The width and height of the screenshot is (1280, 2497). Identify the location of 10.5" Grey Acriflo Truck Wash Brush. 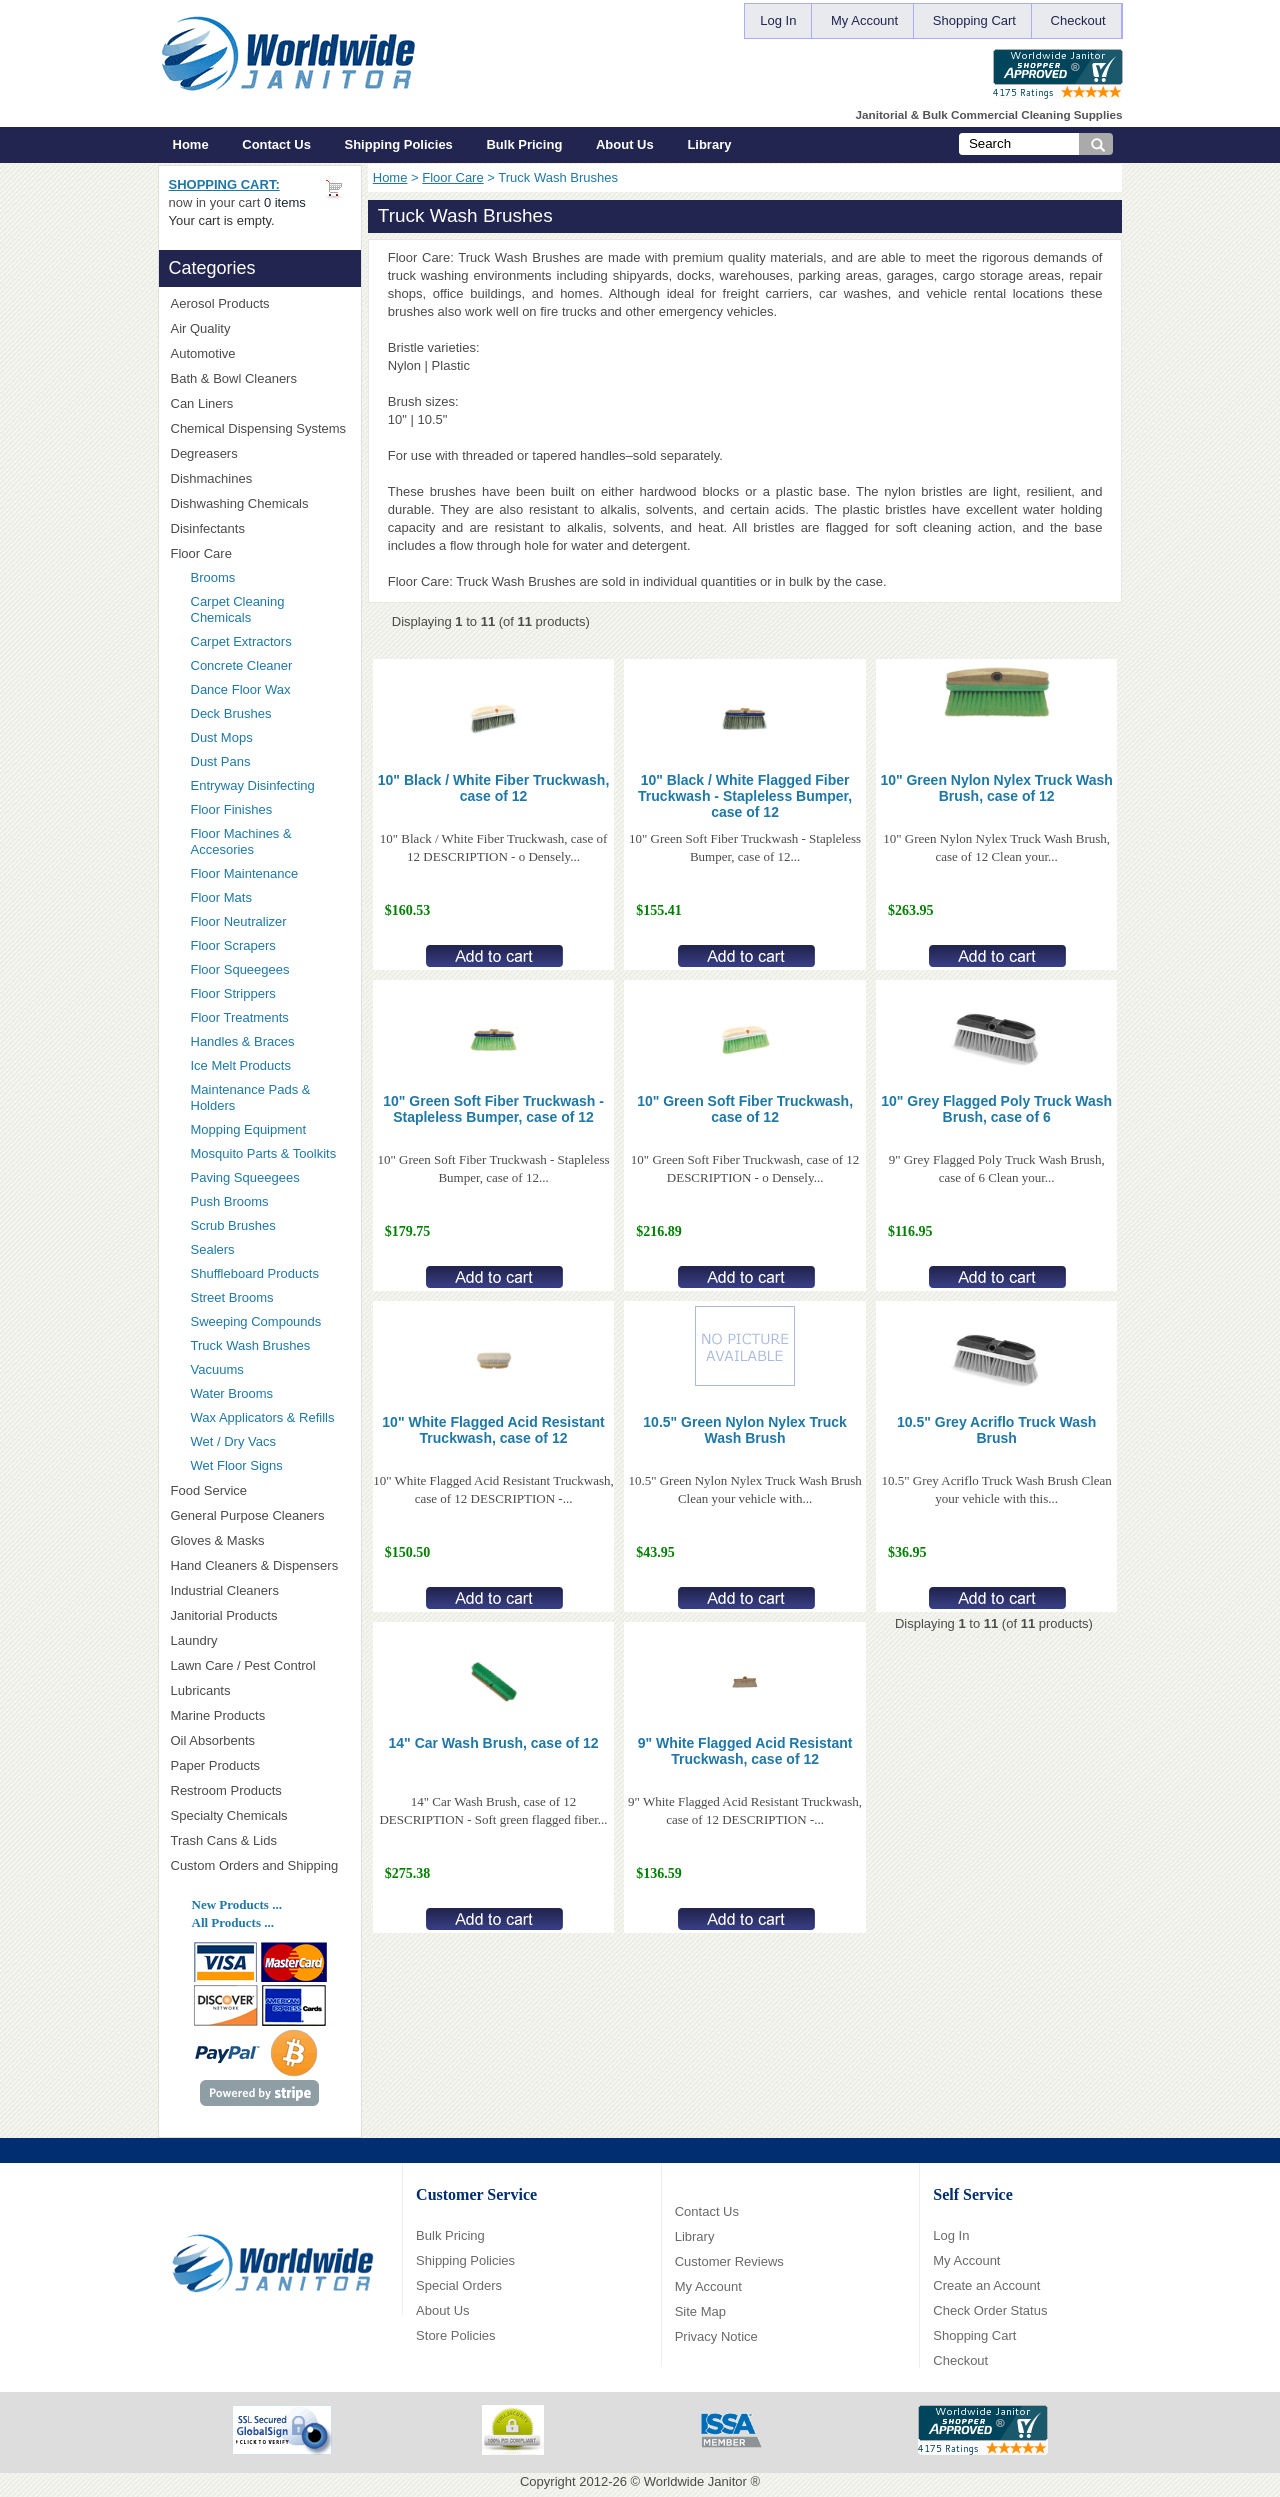
(996, 1430).